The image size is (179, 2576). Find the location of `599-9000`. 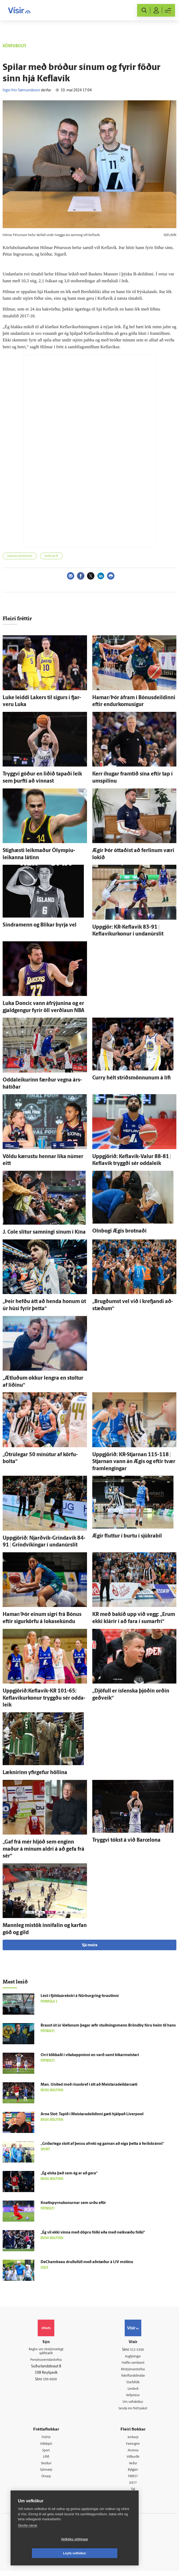

599-9000 is located at coordinates (50, 2381).